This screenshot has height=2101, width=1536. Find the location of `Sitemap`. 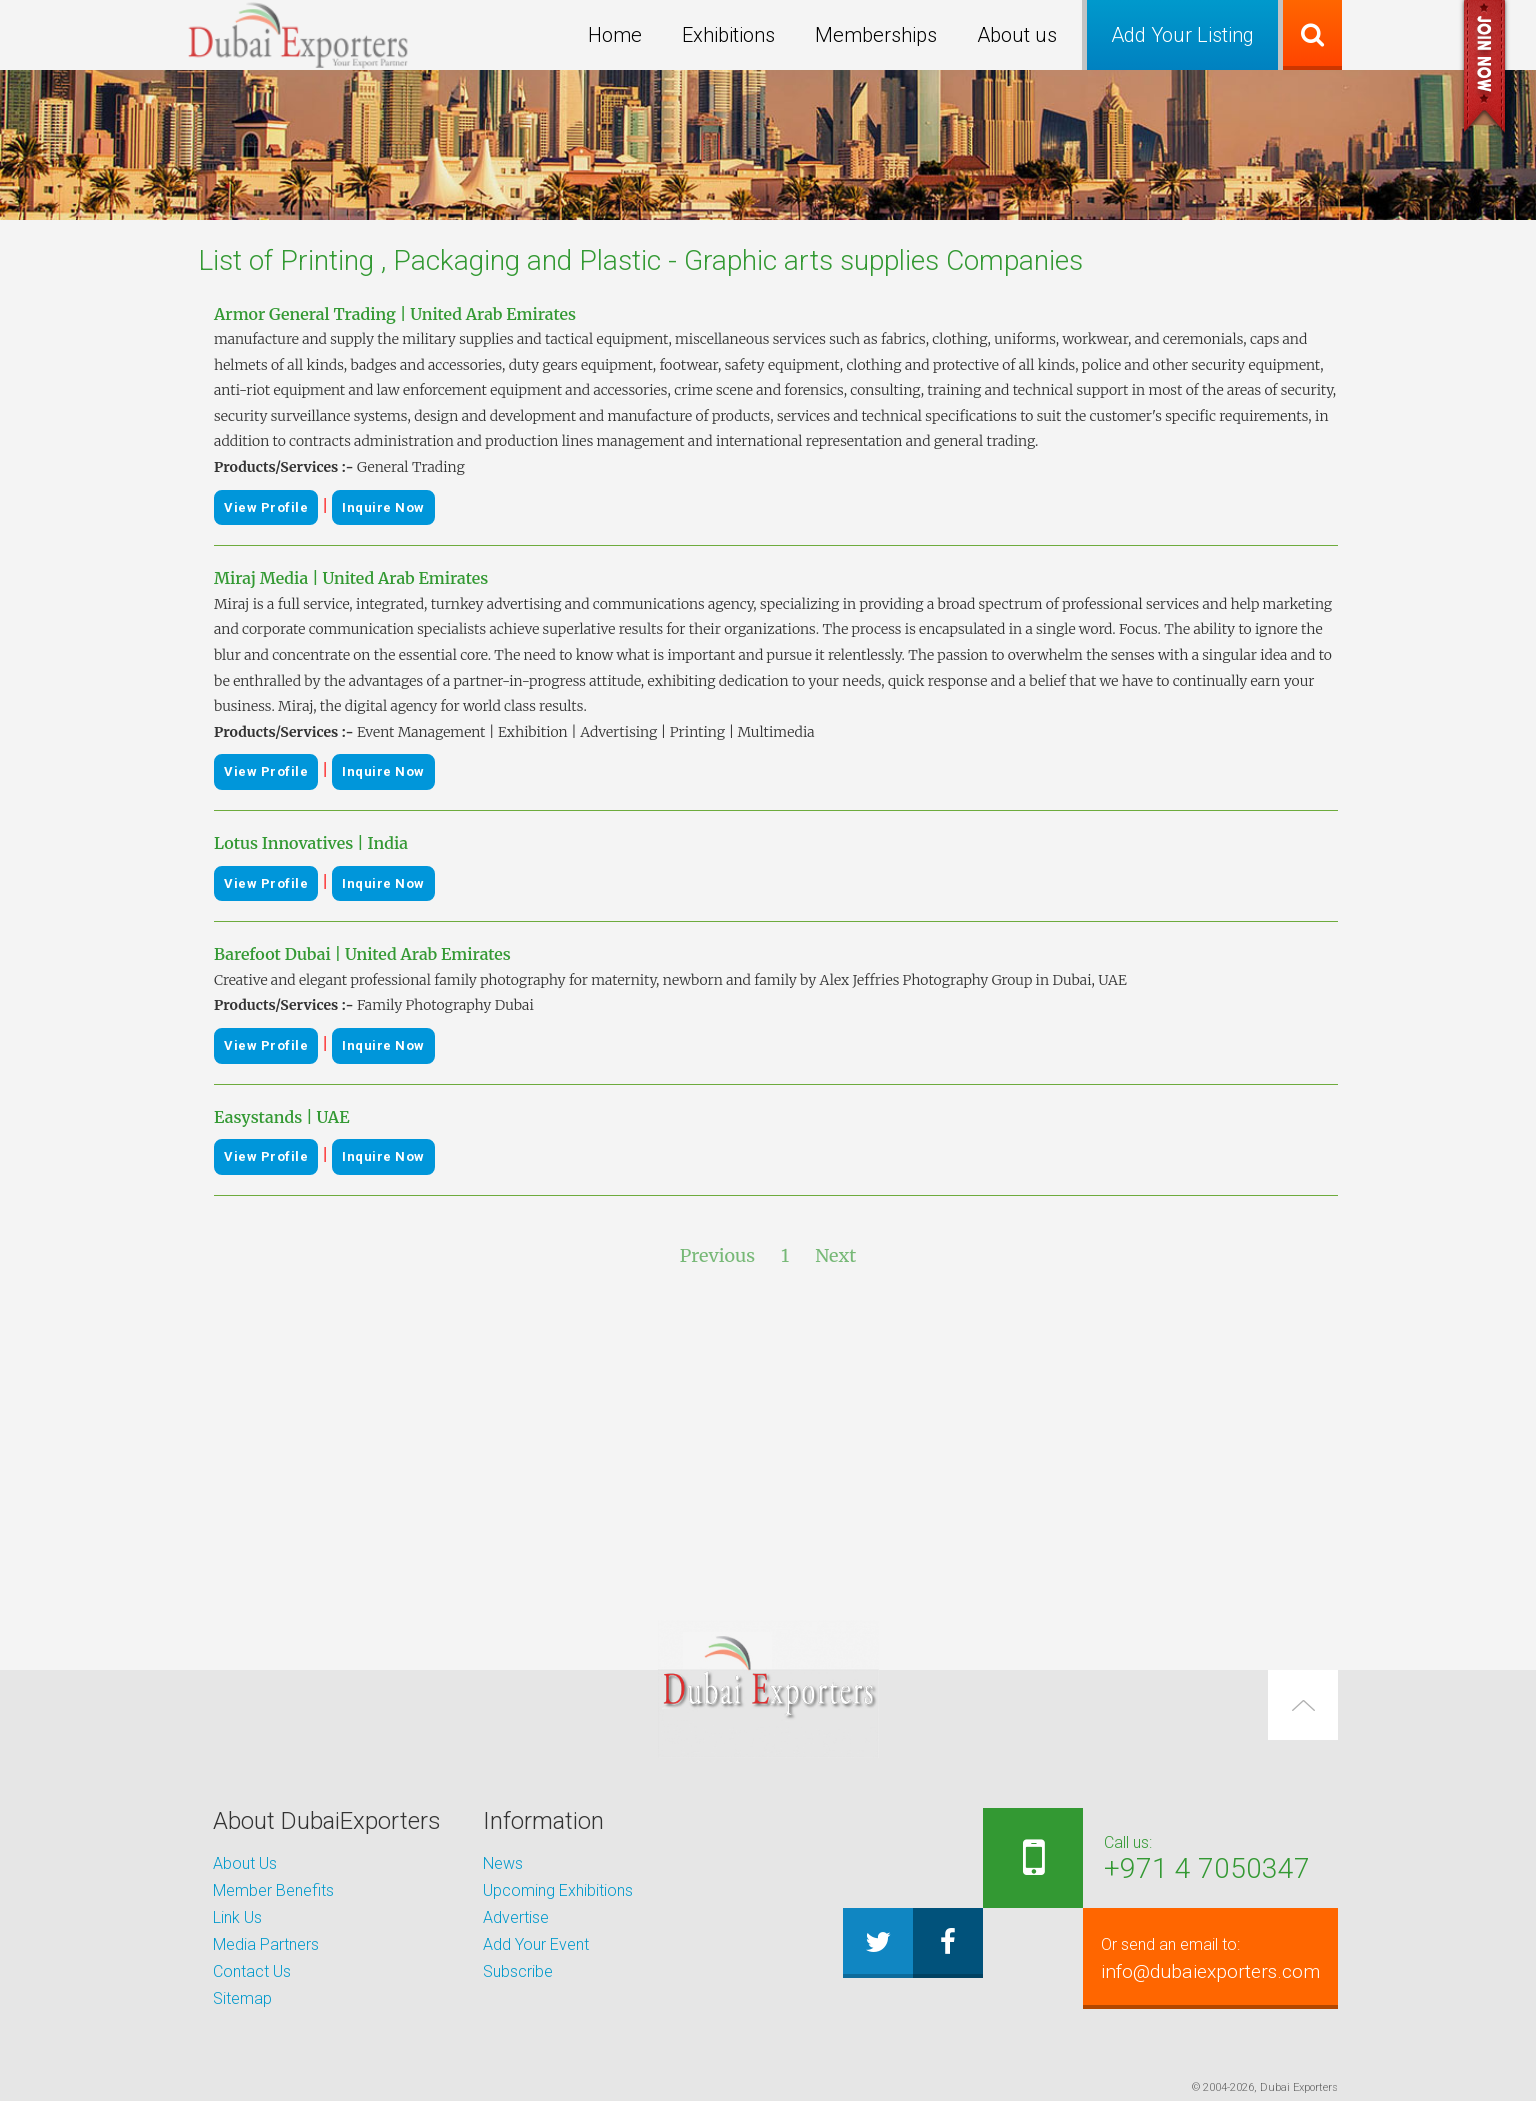

Sitemap is located at coordinates (242, 1998).